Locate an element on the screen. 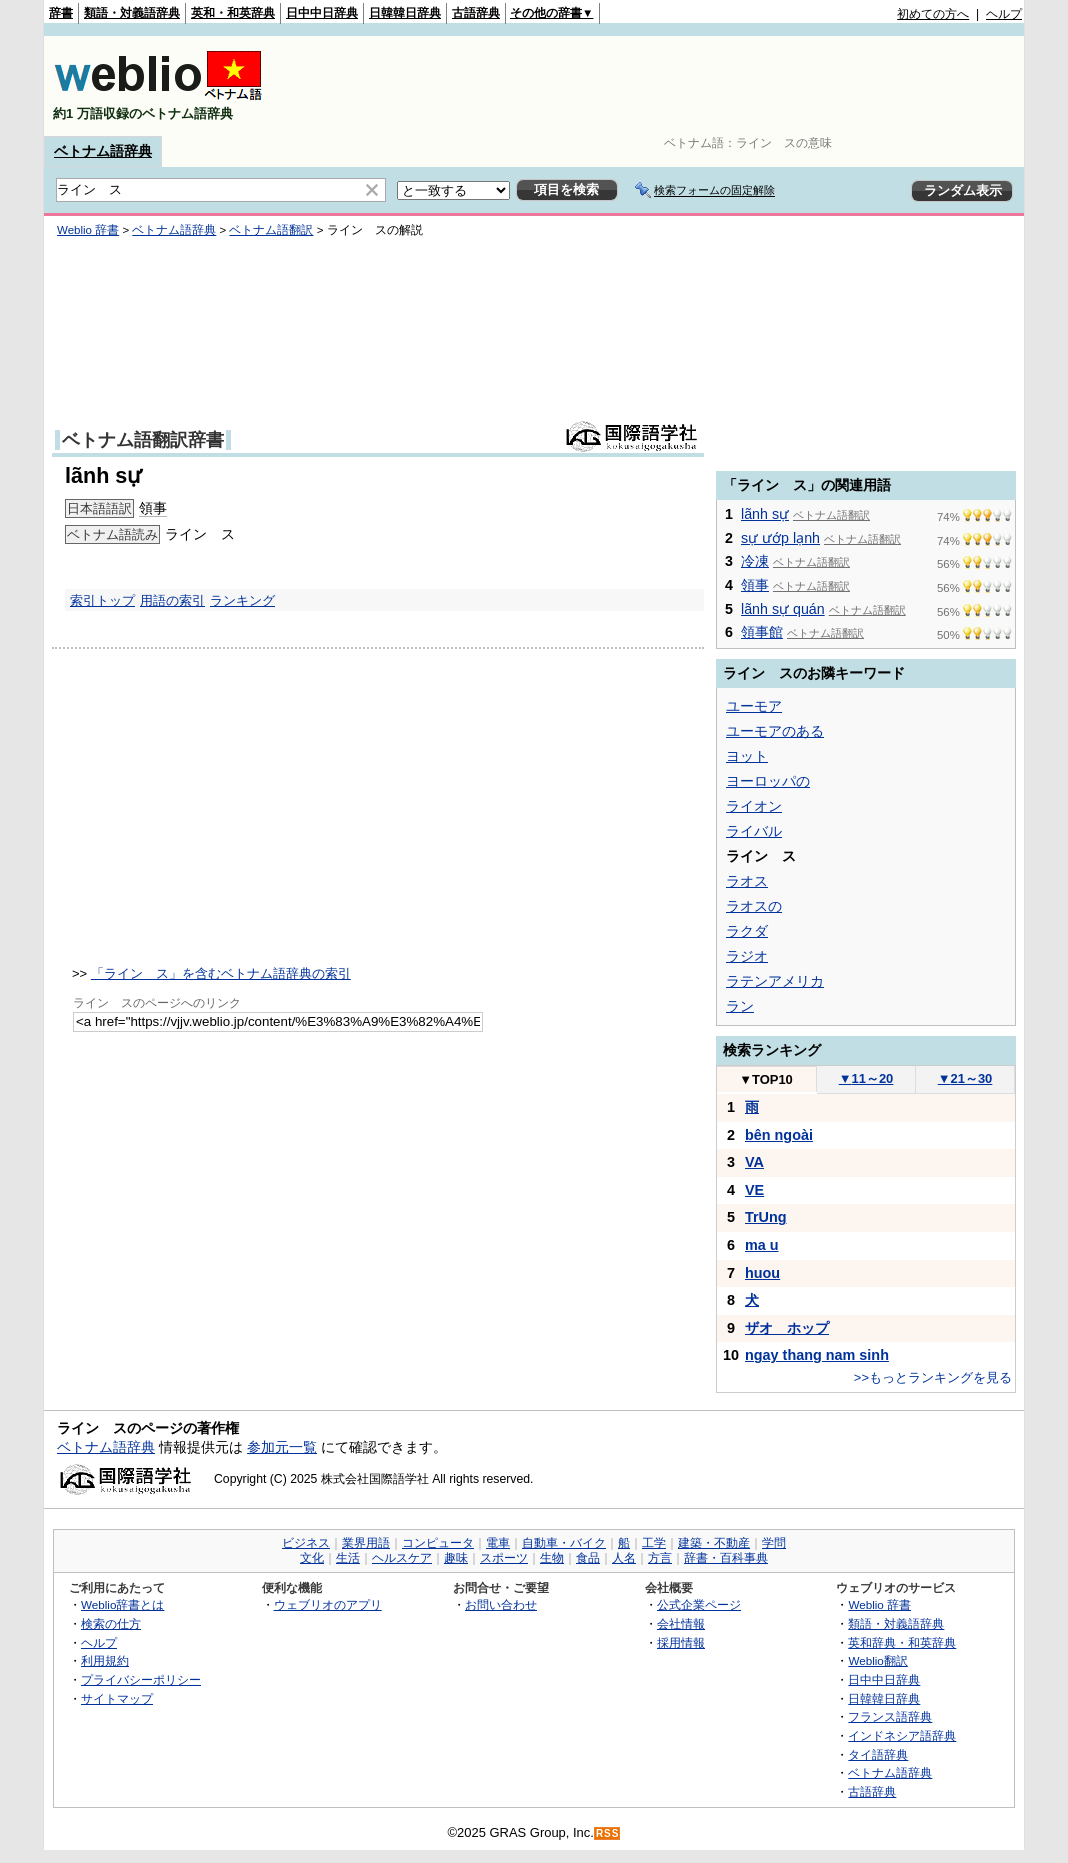 The width and height of the screenshot is (1068, 1863). 冷凍 is located at coordinates (755, 561).